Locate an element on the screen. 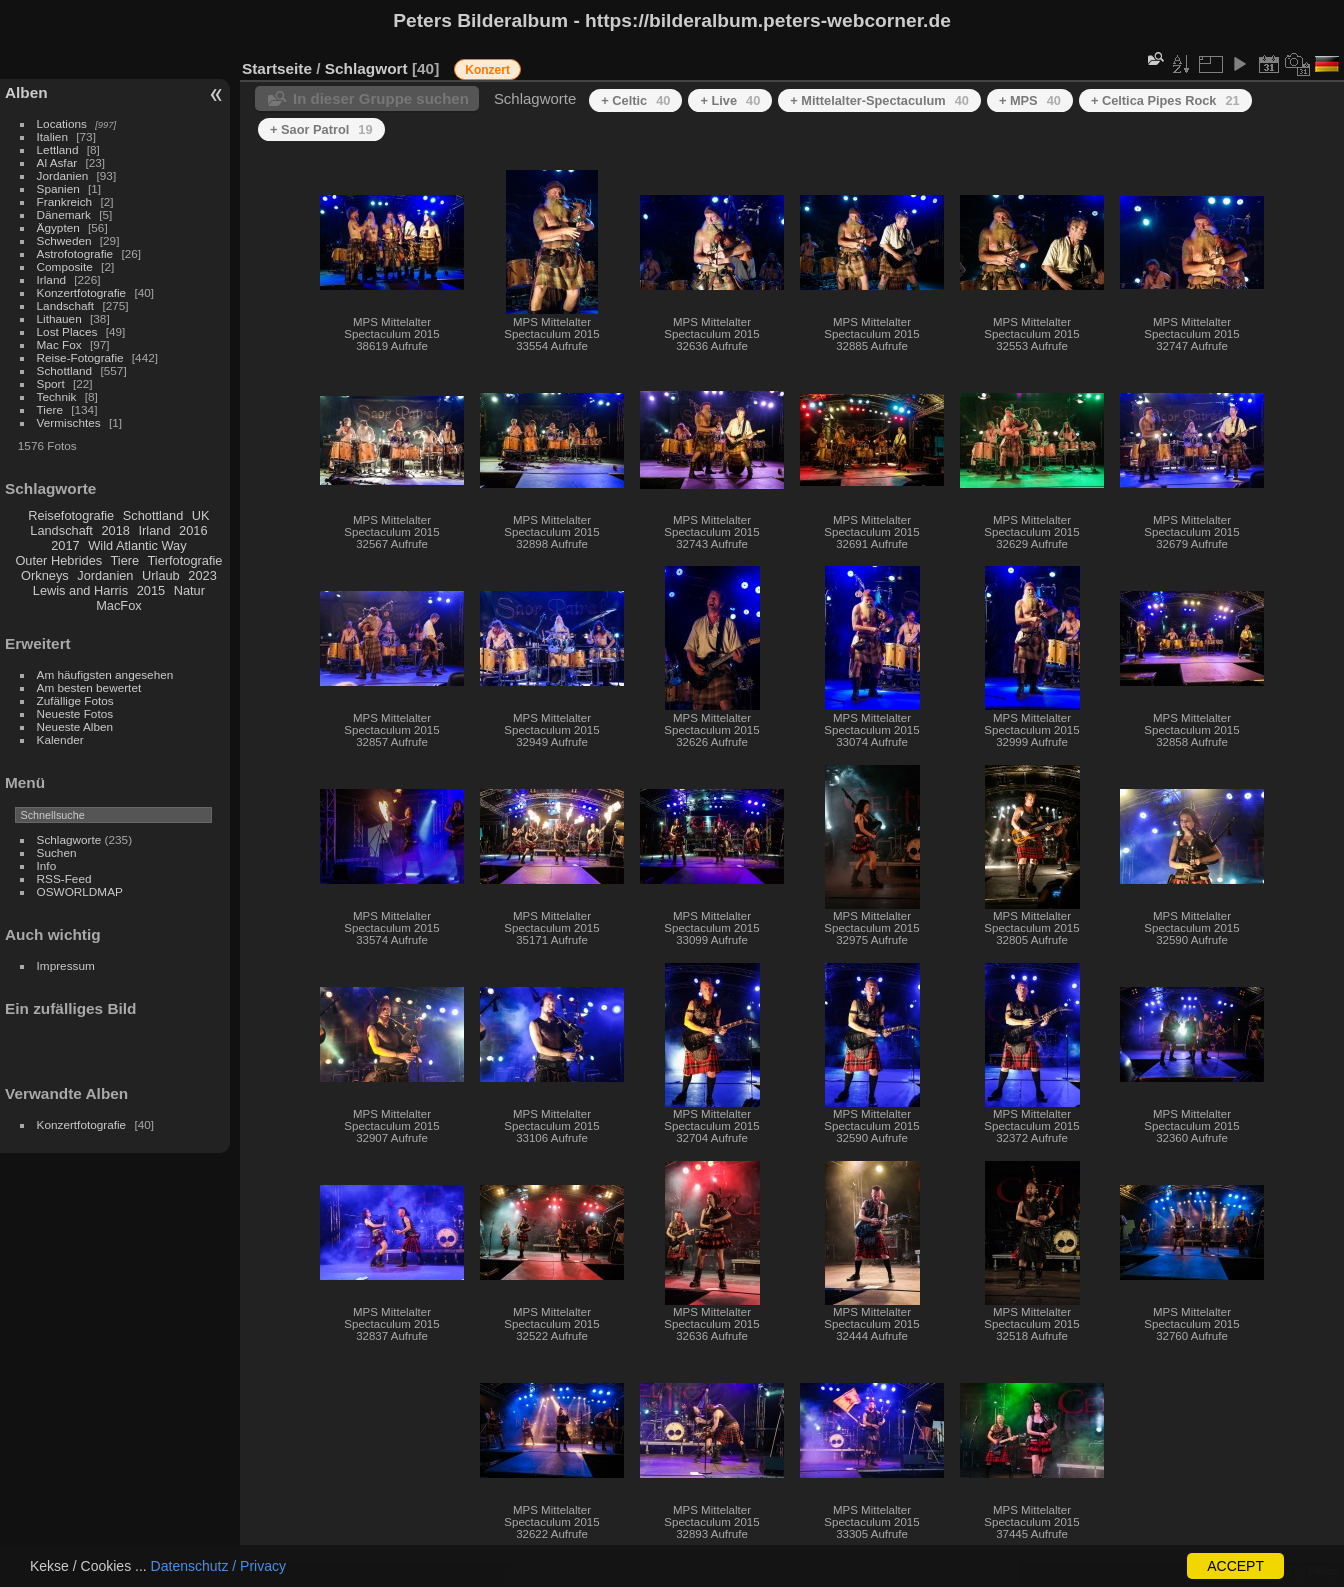  Reisefotografie is located at coordinates (71, 515).